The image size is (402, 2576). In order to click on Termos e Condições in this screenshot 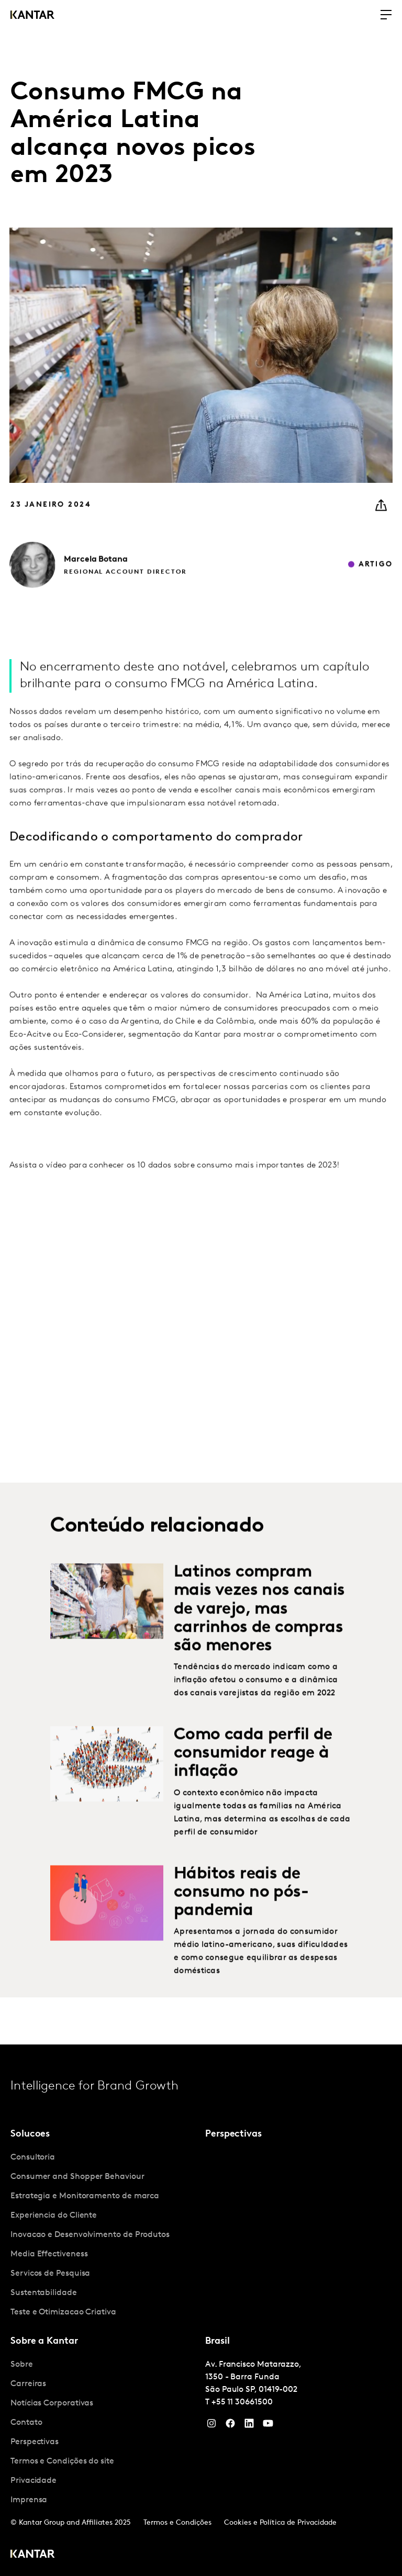, I will do `click(177, 2523)`.